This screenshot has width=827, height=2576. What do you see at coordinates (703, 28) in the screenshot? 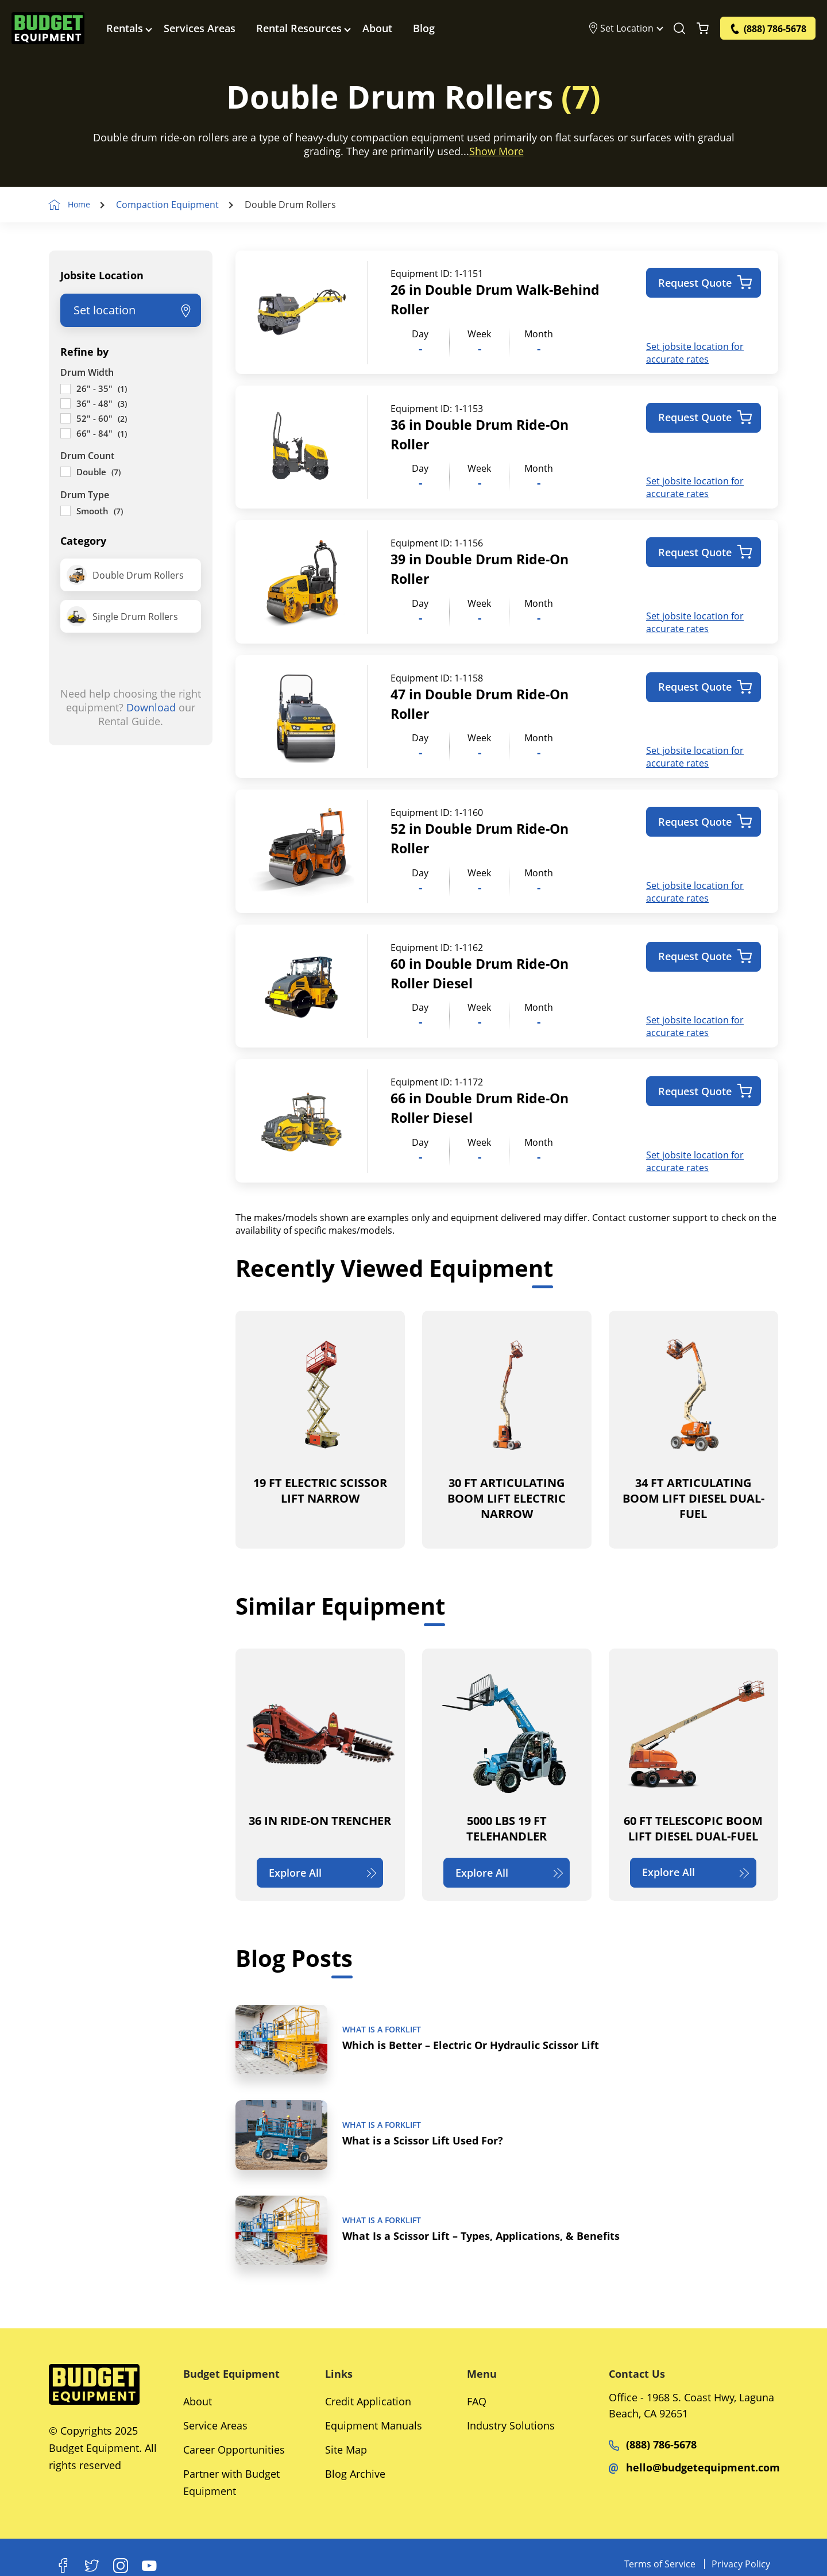
I see `[Shopping Cart]` at bounding box center [703, 28].